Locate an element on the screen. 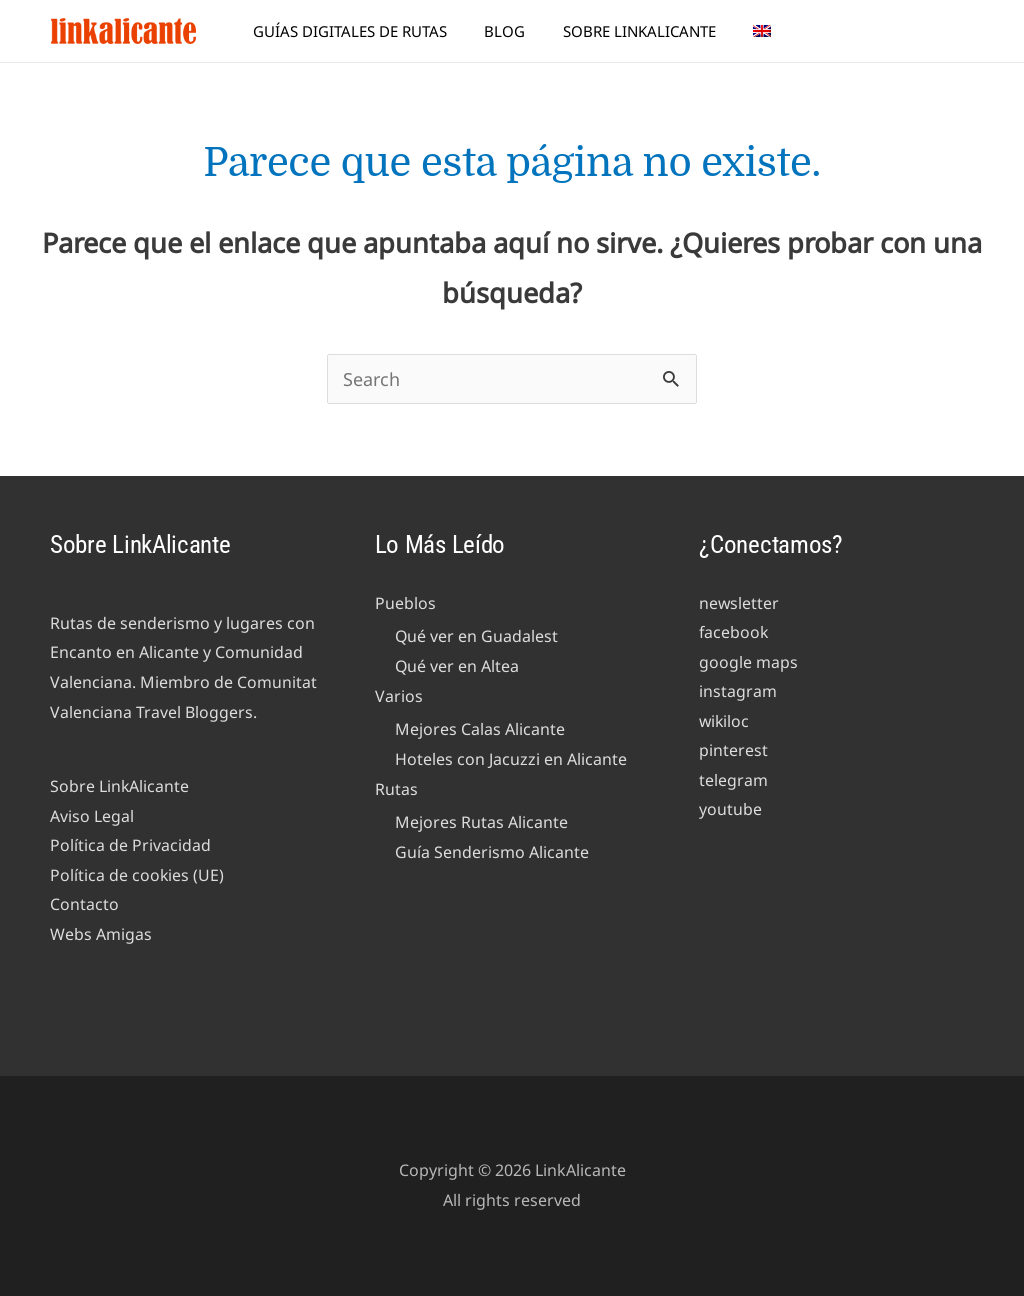 This screenshot has height=1296, width=1024. google maps is located at coordinates (748, 662).